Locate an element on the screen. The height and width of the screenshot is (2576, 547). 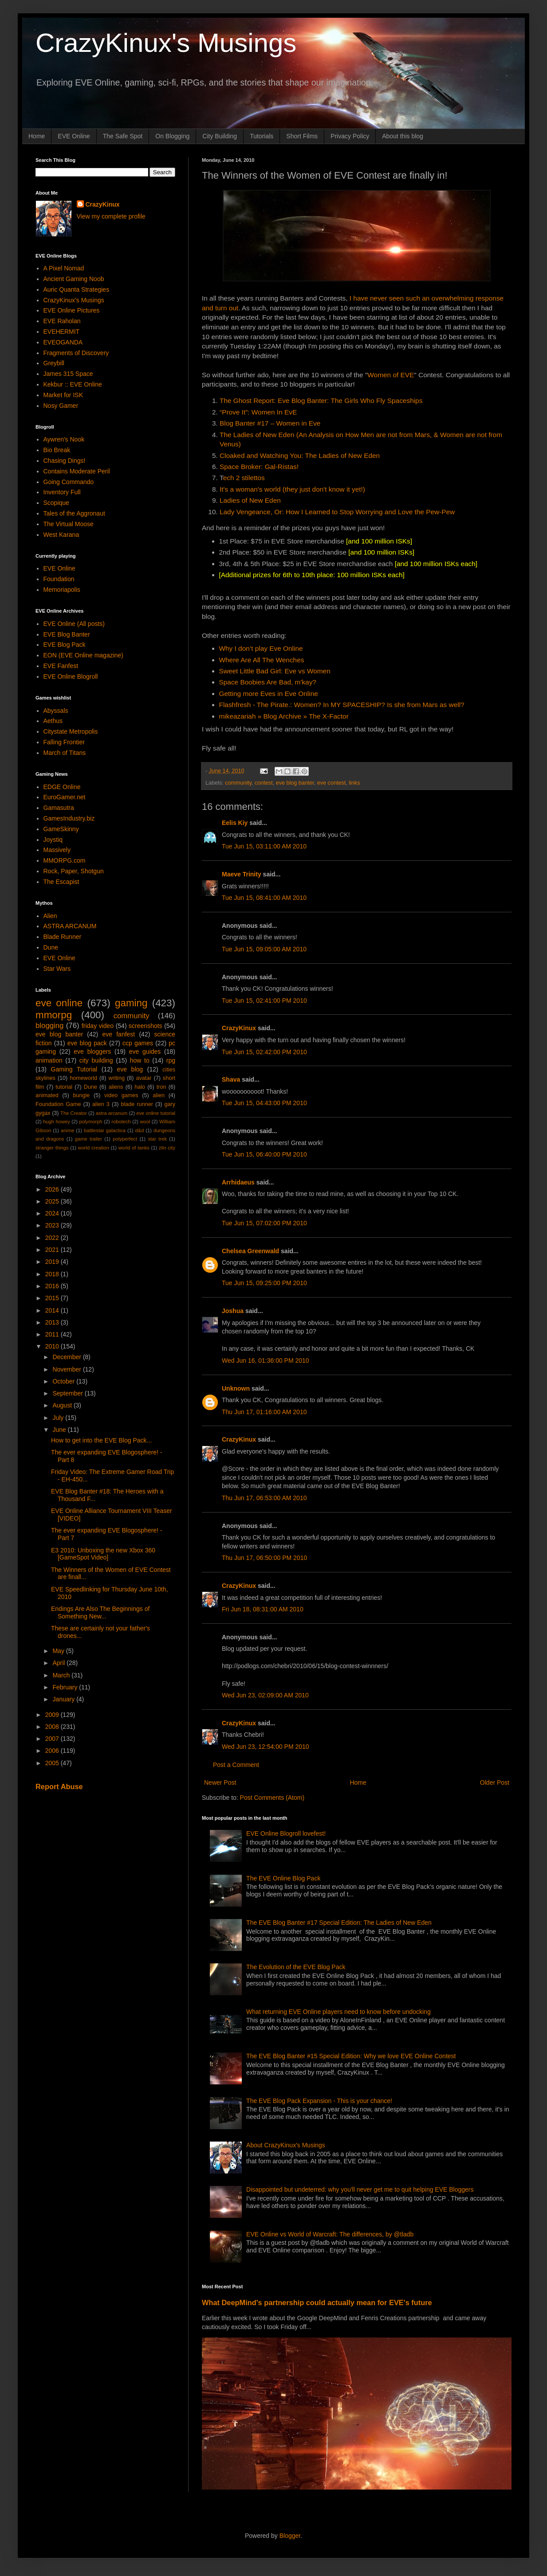
The Ghost Report: Eve Blog Banter: The Girls Who Fly Spaceships is located at coordinates (321, 400).